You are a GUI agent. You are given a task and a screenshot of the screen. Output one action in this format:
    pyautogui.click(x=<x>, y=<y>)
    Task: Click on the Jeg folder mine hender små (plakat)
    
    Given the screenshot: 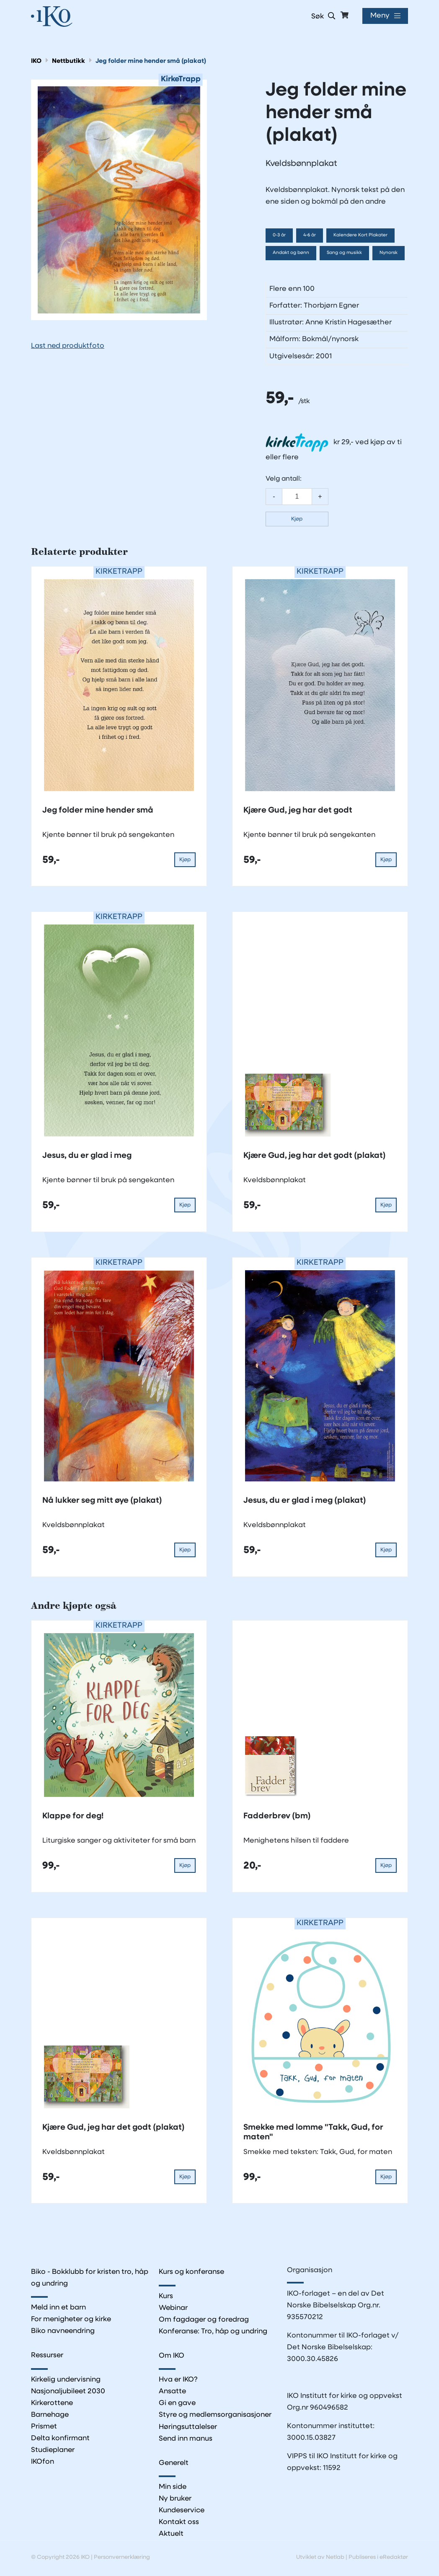 What is the action you would take?
    pyautogui.click(x=151, y=61)
    